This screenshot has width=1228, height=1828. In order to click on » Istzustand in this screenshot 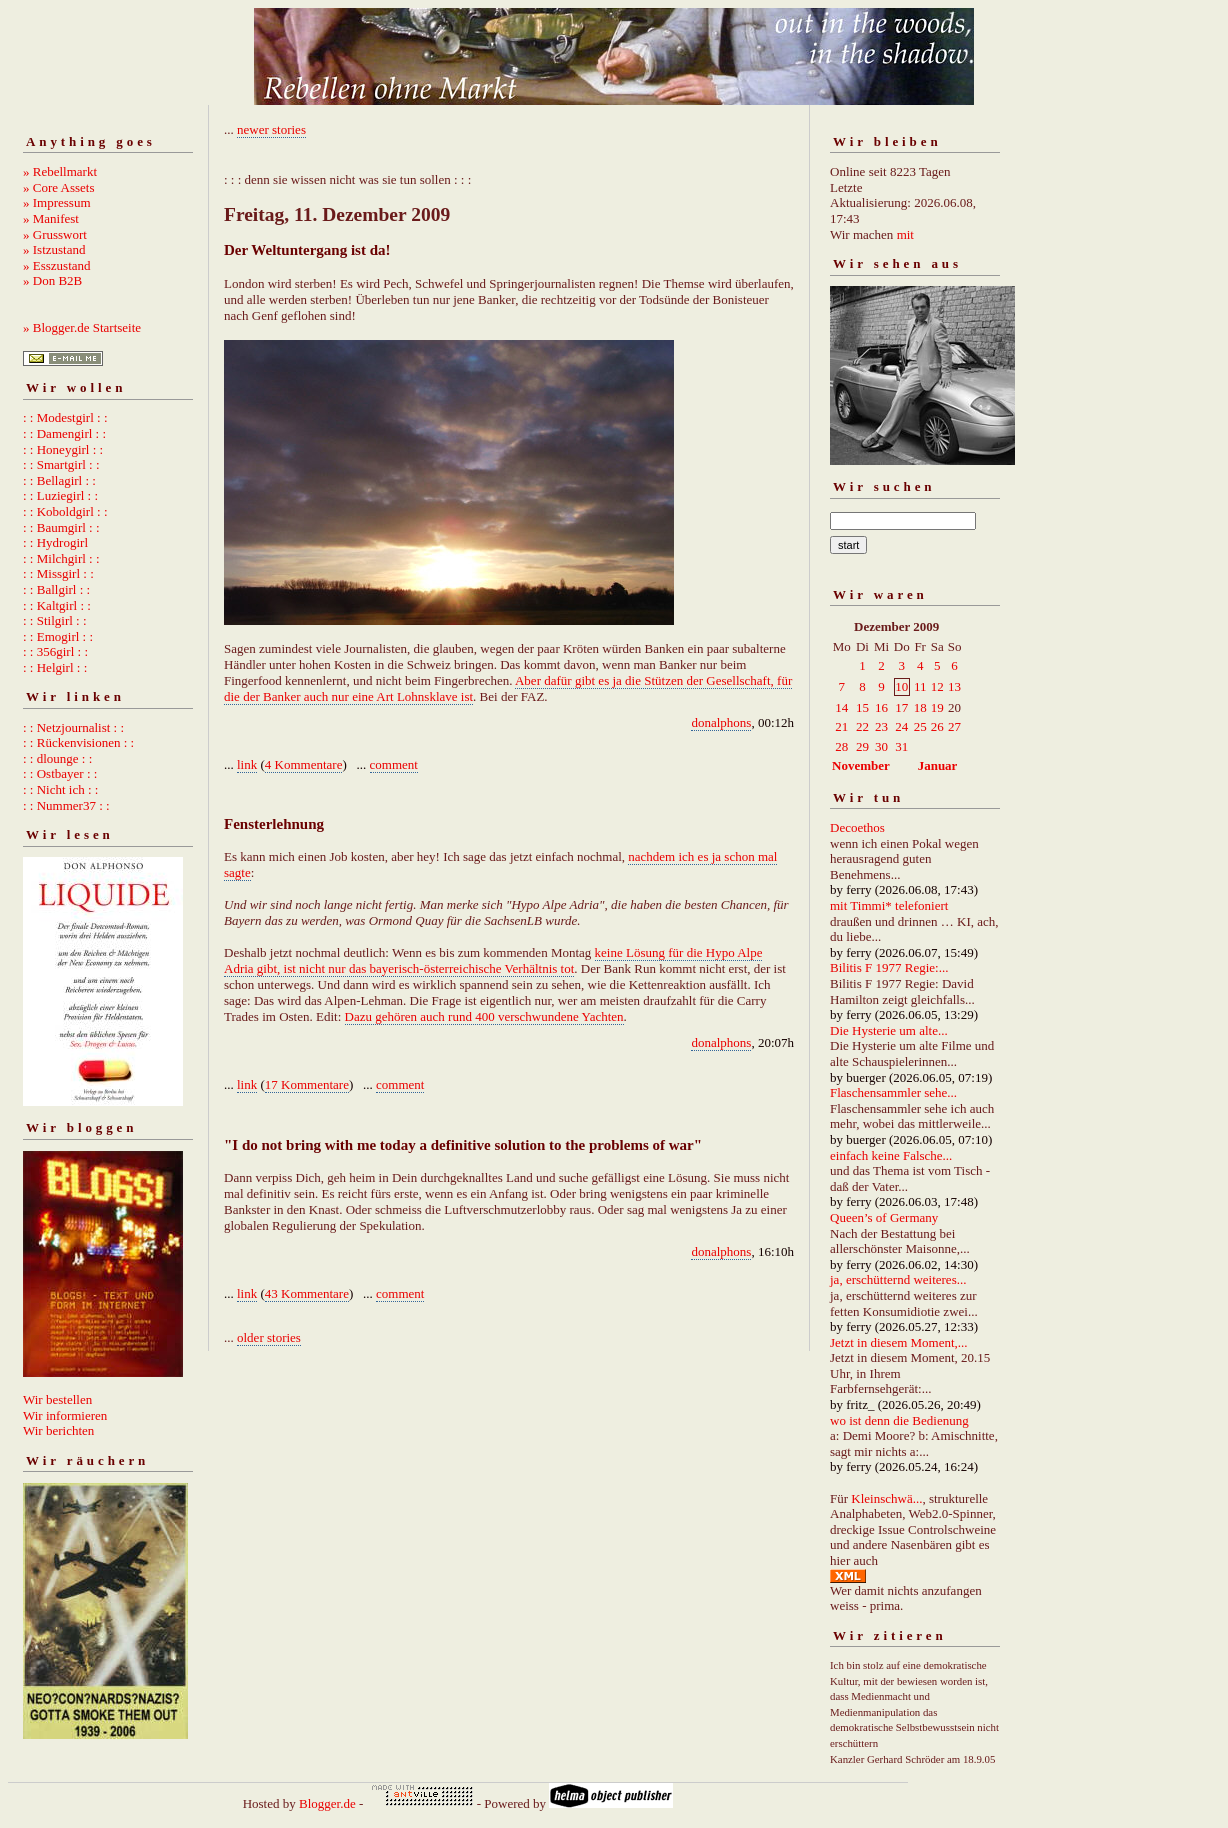, I will do `click(54, 249)`.